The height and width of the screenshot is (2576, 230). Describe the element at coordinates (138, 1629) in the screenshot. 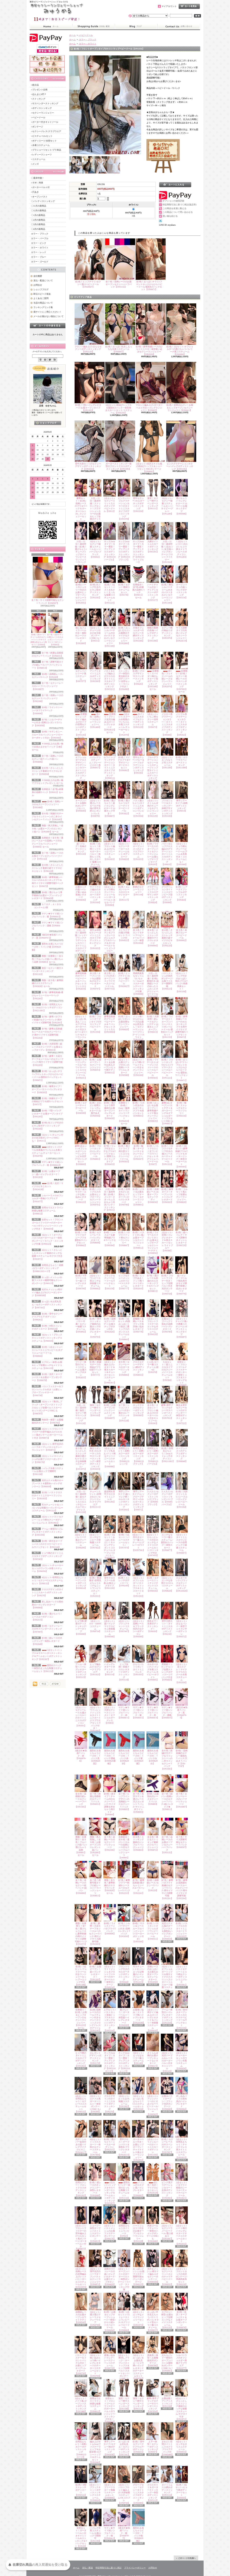

I see `2点セット♪花柄レース＆ブラック光沢のセクシーボディコン【ON6500】` at that location.